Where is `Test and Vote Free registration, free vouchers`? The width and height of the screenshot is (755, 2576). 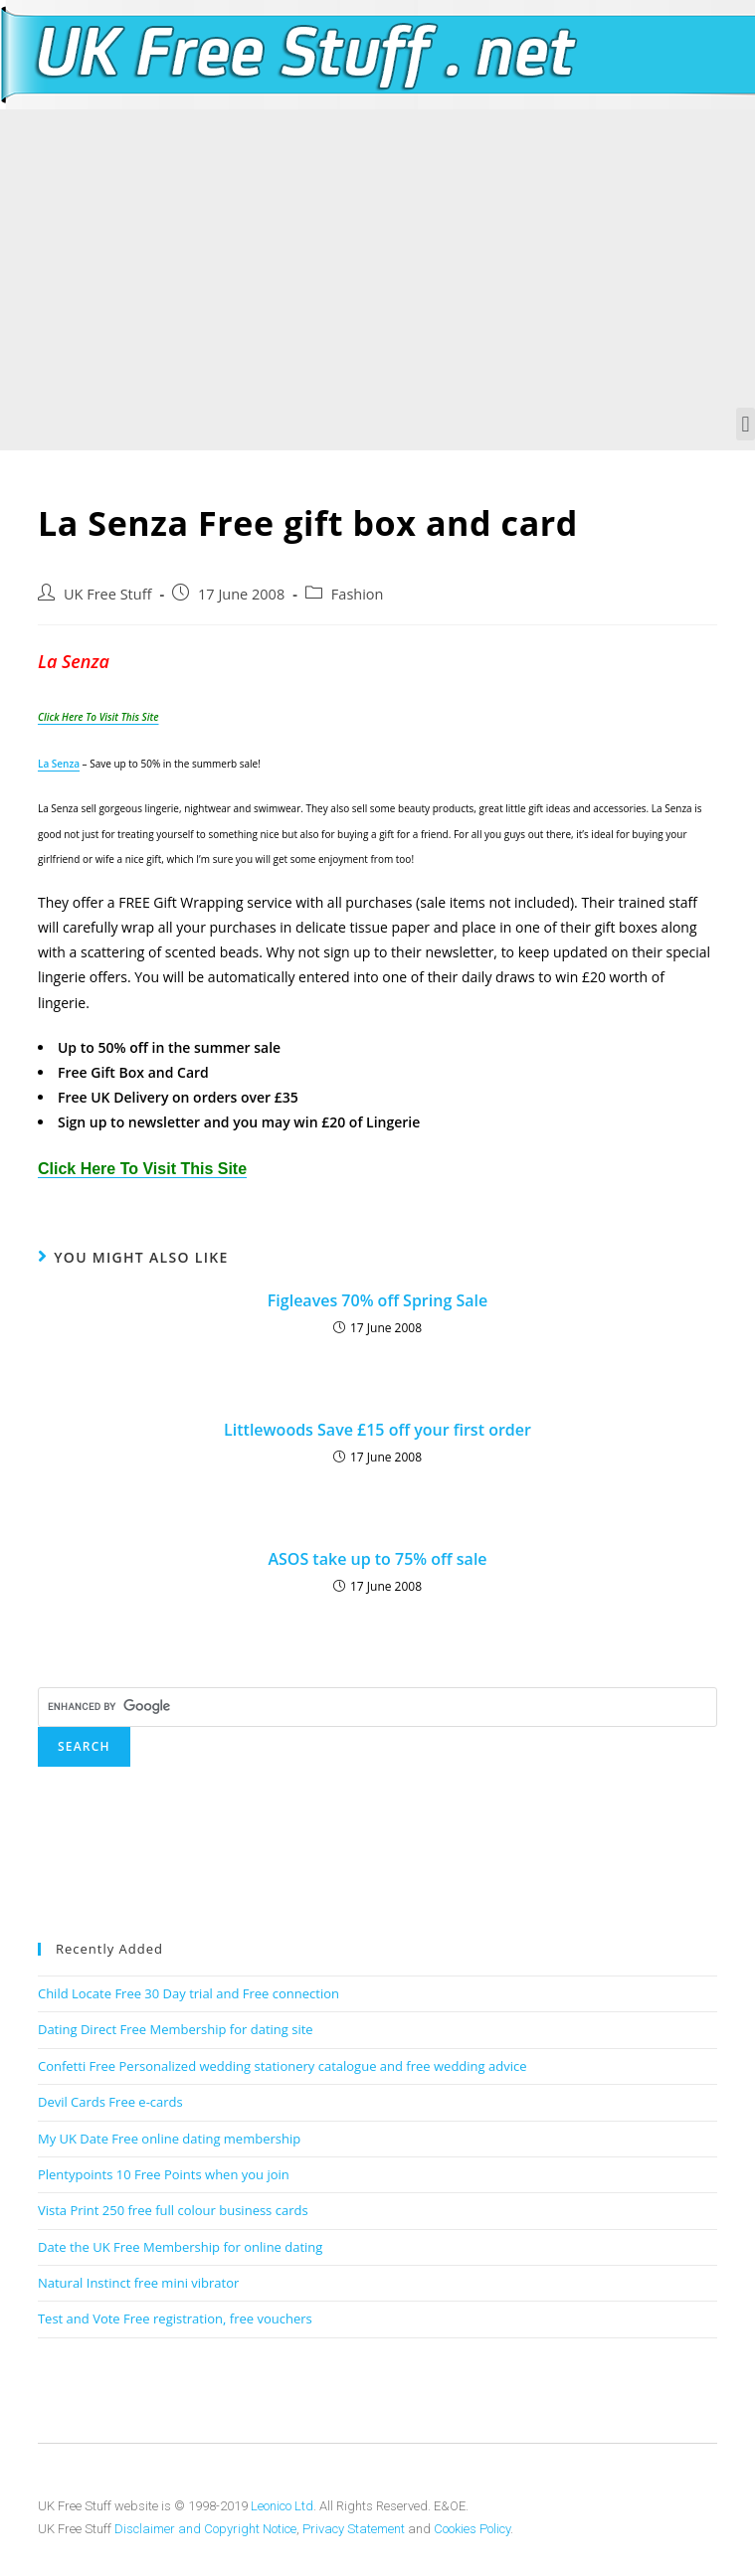
Test and Vote Free registration, free vouchers is located at coordinates (175, 2318).